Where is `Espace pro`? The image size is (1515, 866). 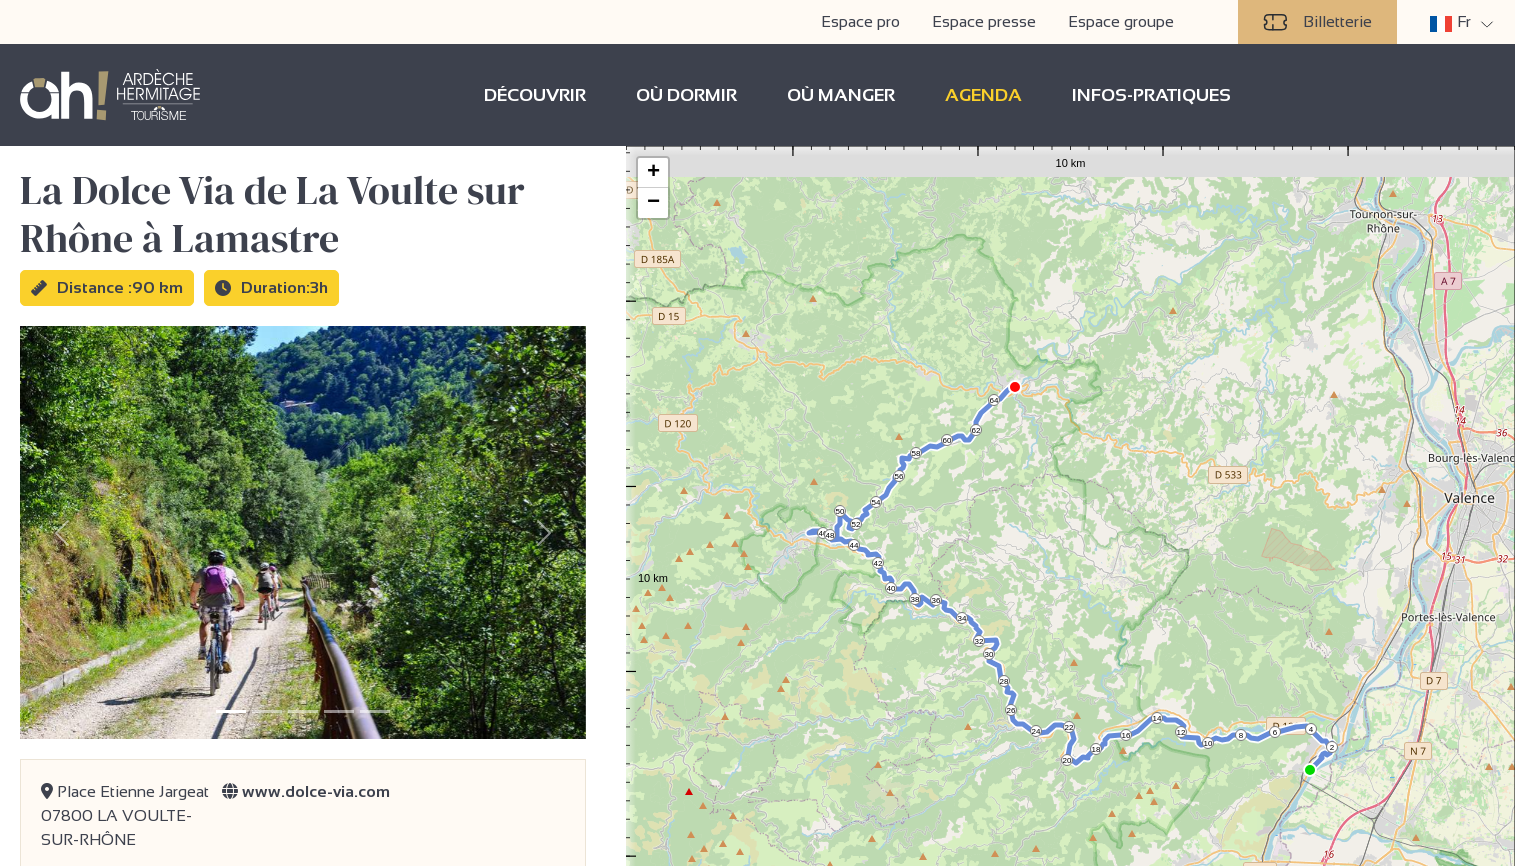 Espace pro is located at coordinates (860, 21).